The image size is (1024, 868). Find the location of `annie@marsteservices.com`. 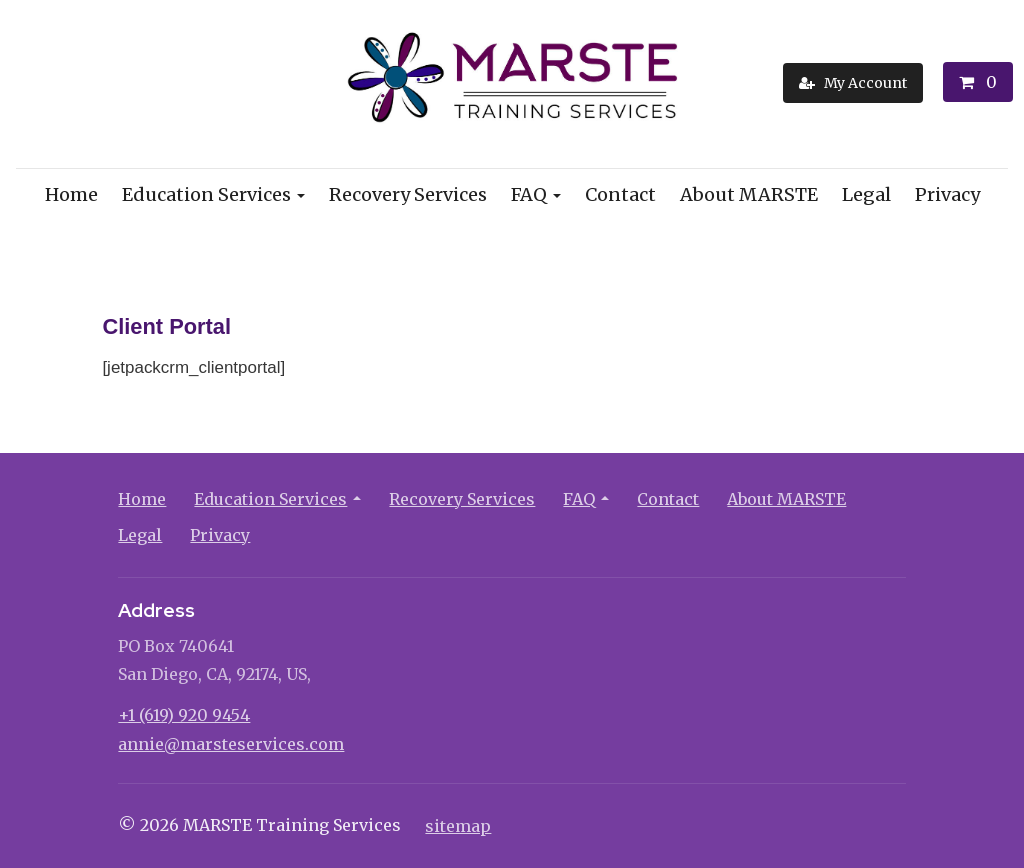

annie@marsteservices.com is located at coordinates (231, 744).